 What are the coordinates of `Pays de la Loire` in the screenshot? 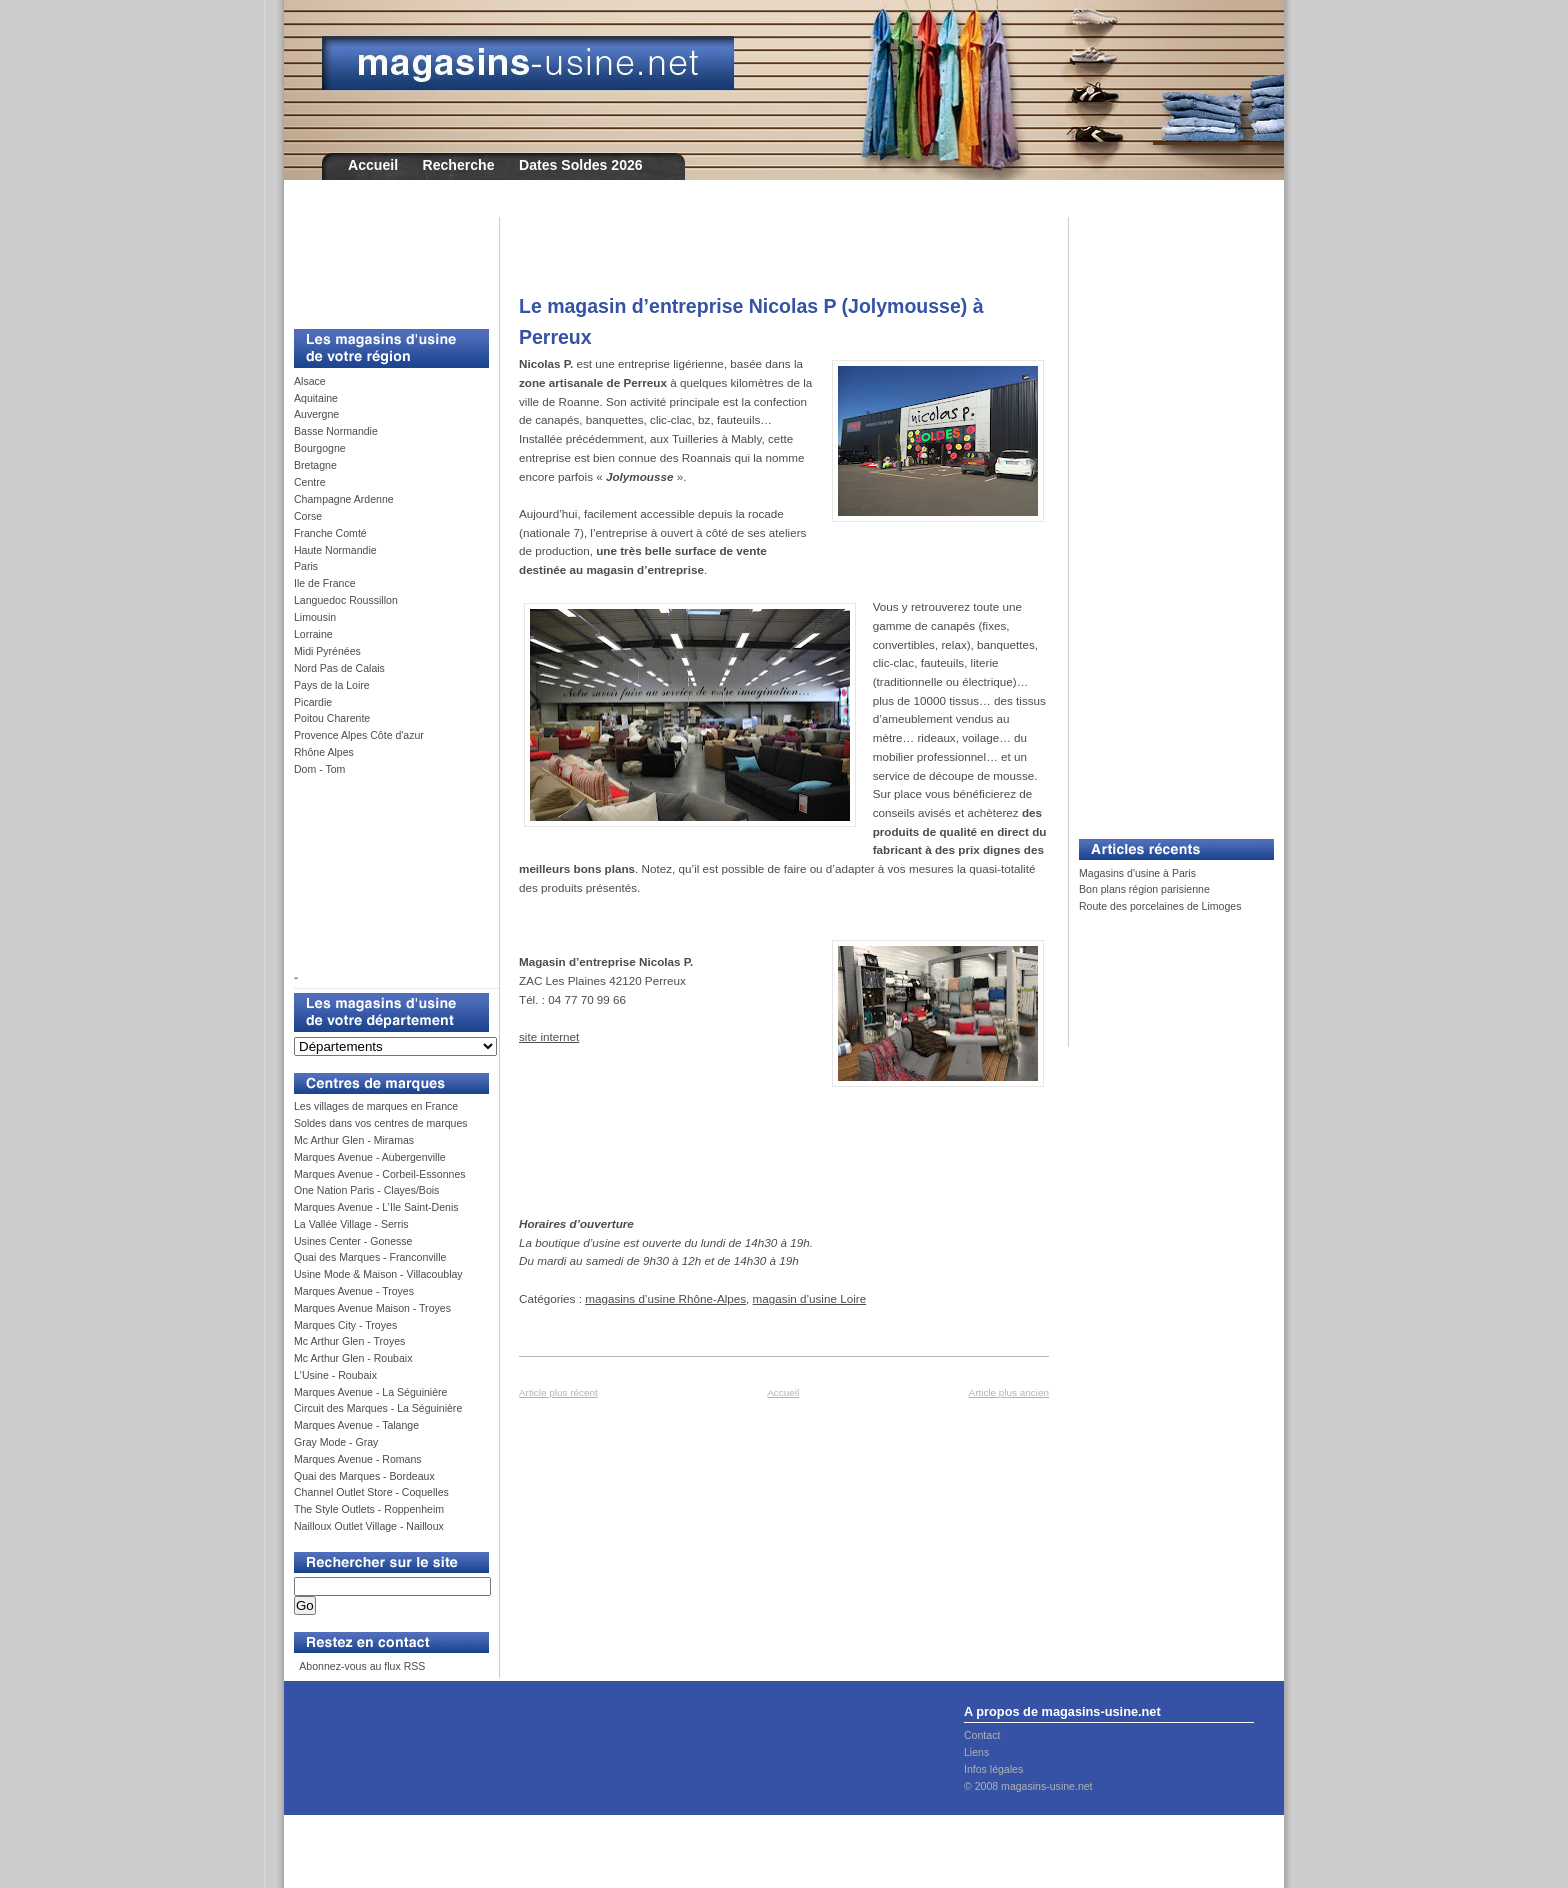 It's located at (332, 685).